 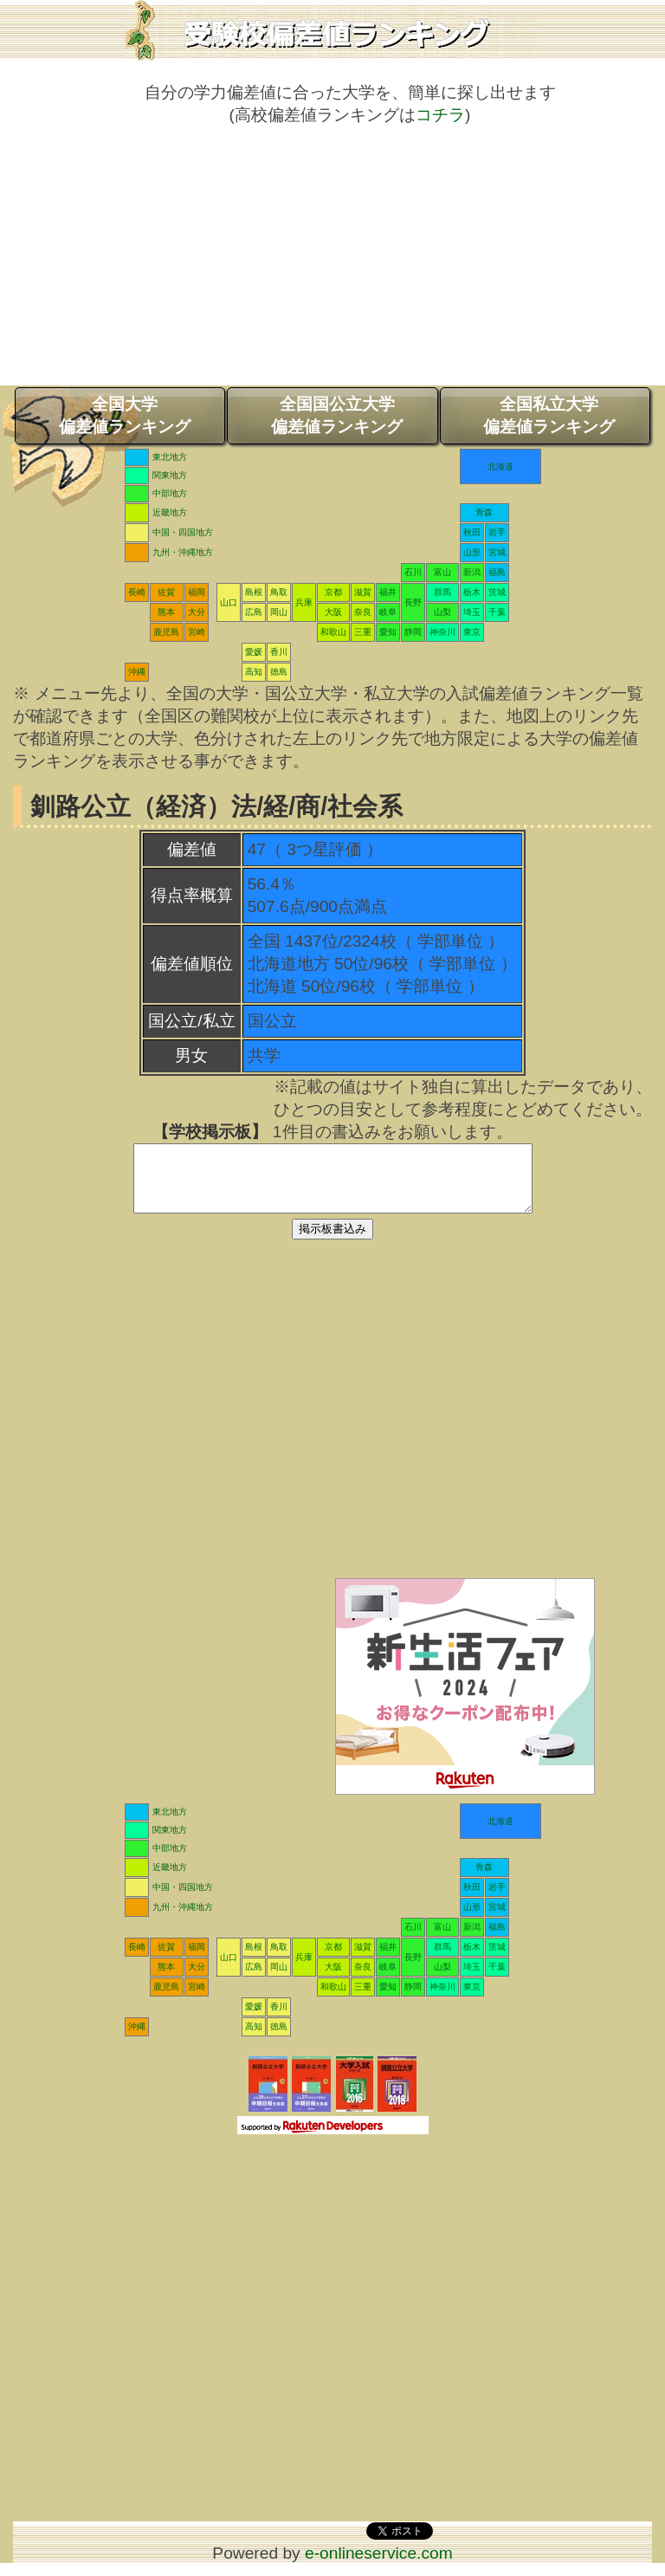 What do you see at coordinates (166, 592) in the screenshot?
I see `佐賀` at bounding box center [166, 592].